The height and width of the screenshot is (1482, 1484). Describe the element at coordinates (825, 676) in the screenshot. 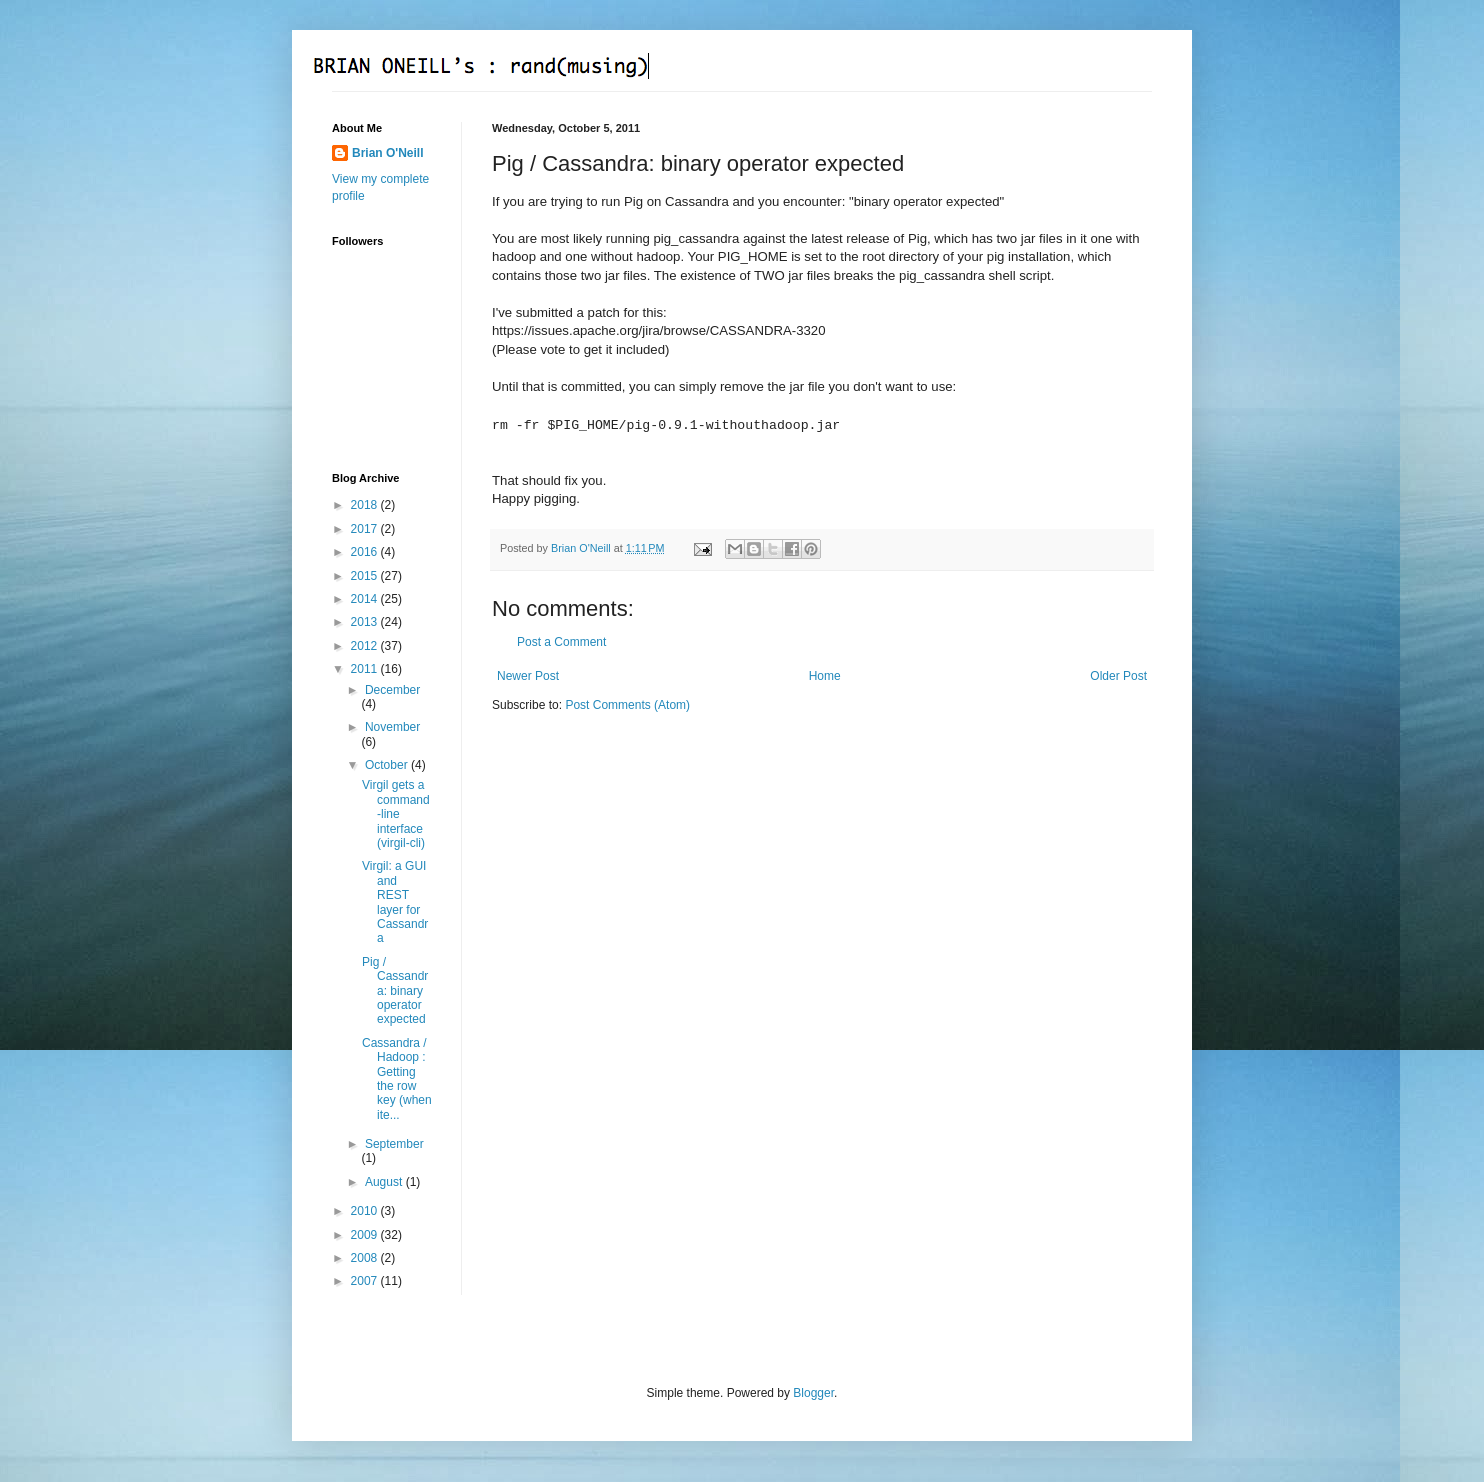

I see `Home` at that location.